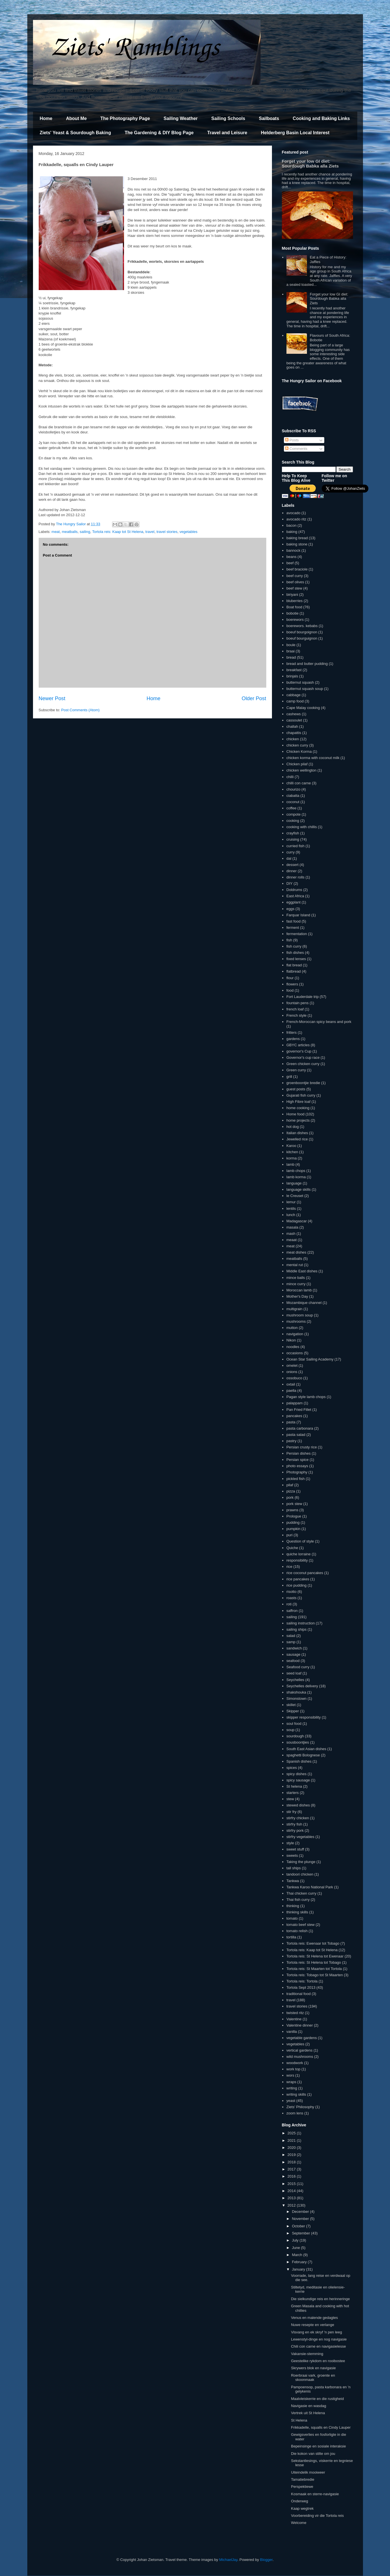 Image resolution: width=390 pixels, height=2576 pixels. Describe the element at coordinates (292, 1328) in the screenshot. I see `mutton` at that location.